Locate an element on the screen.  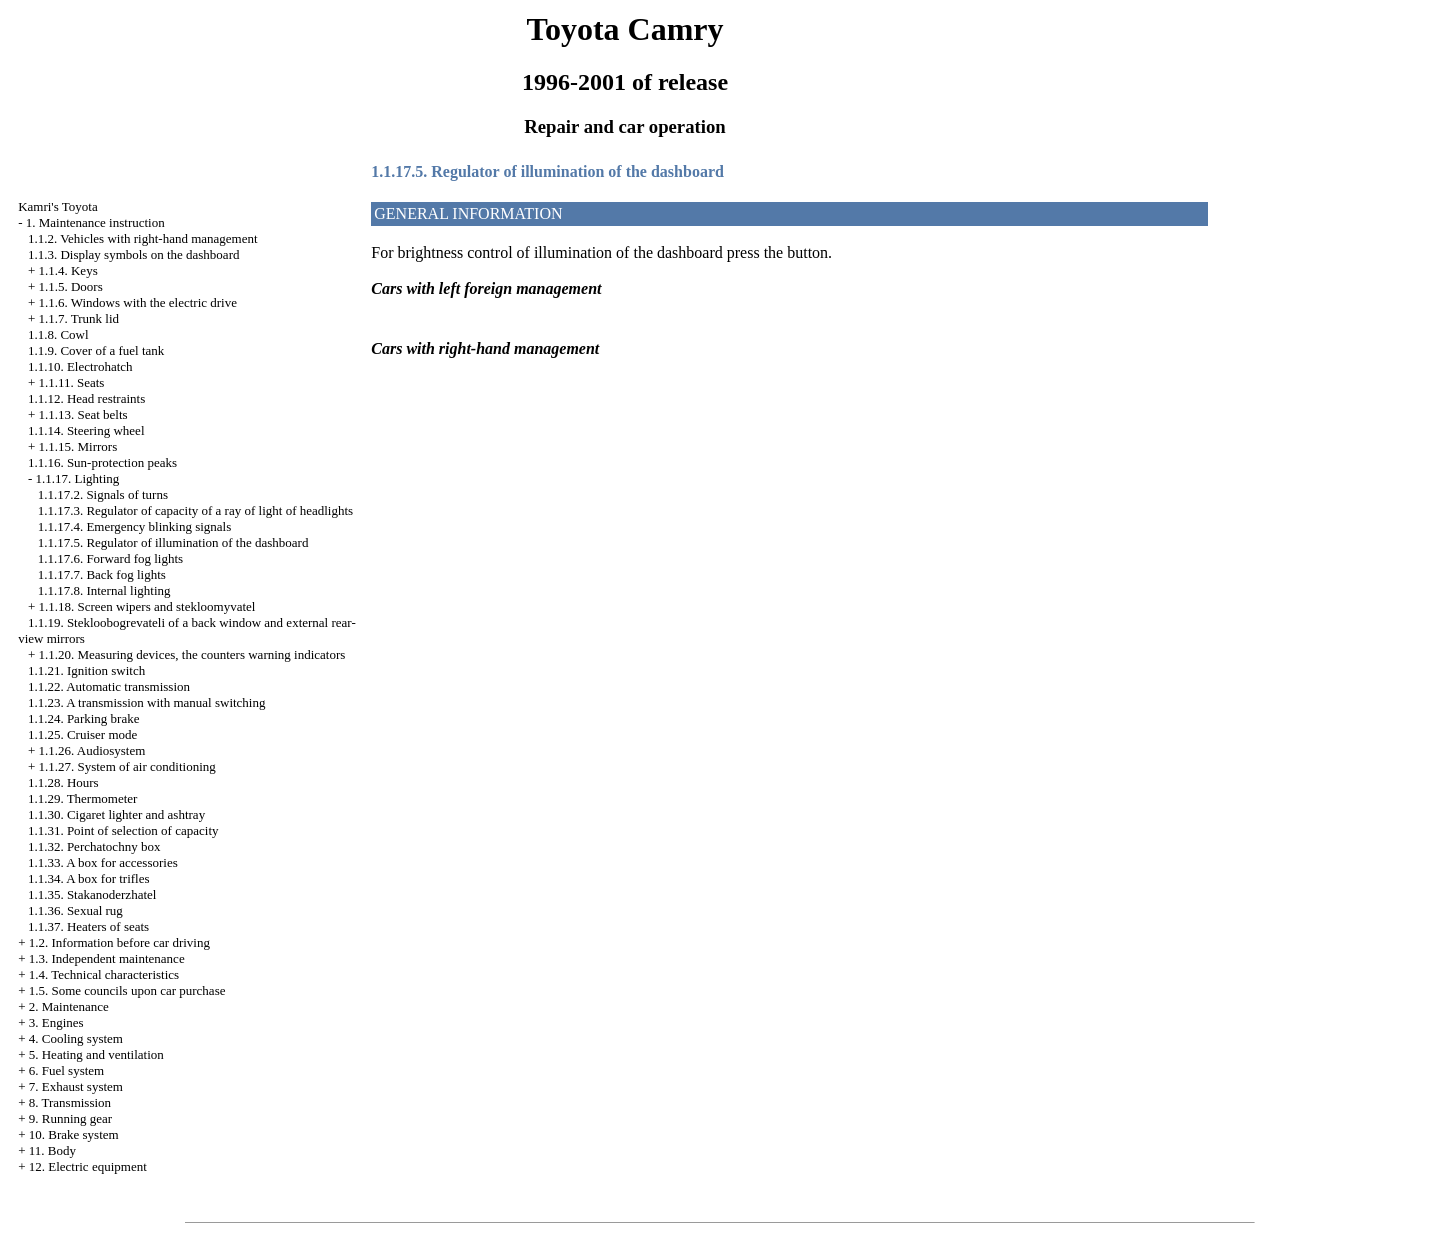
1.1.29. Thermometer is located at coordinates (83, 798).